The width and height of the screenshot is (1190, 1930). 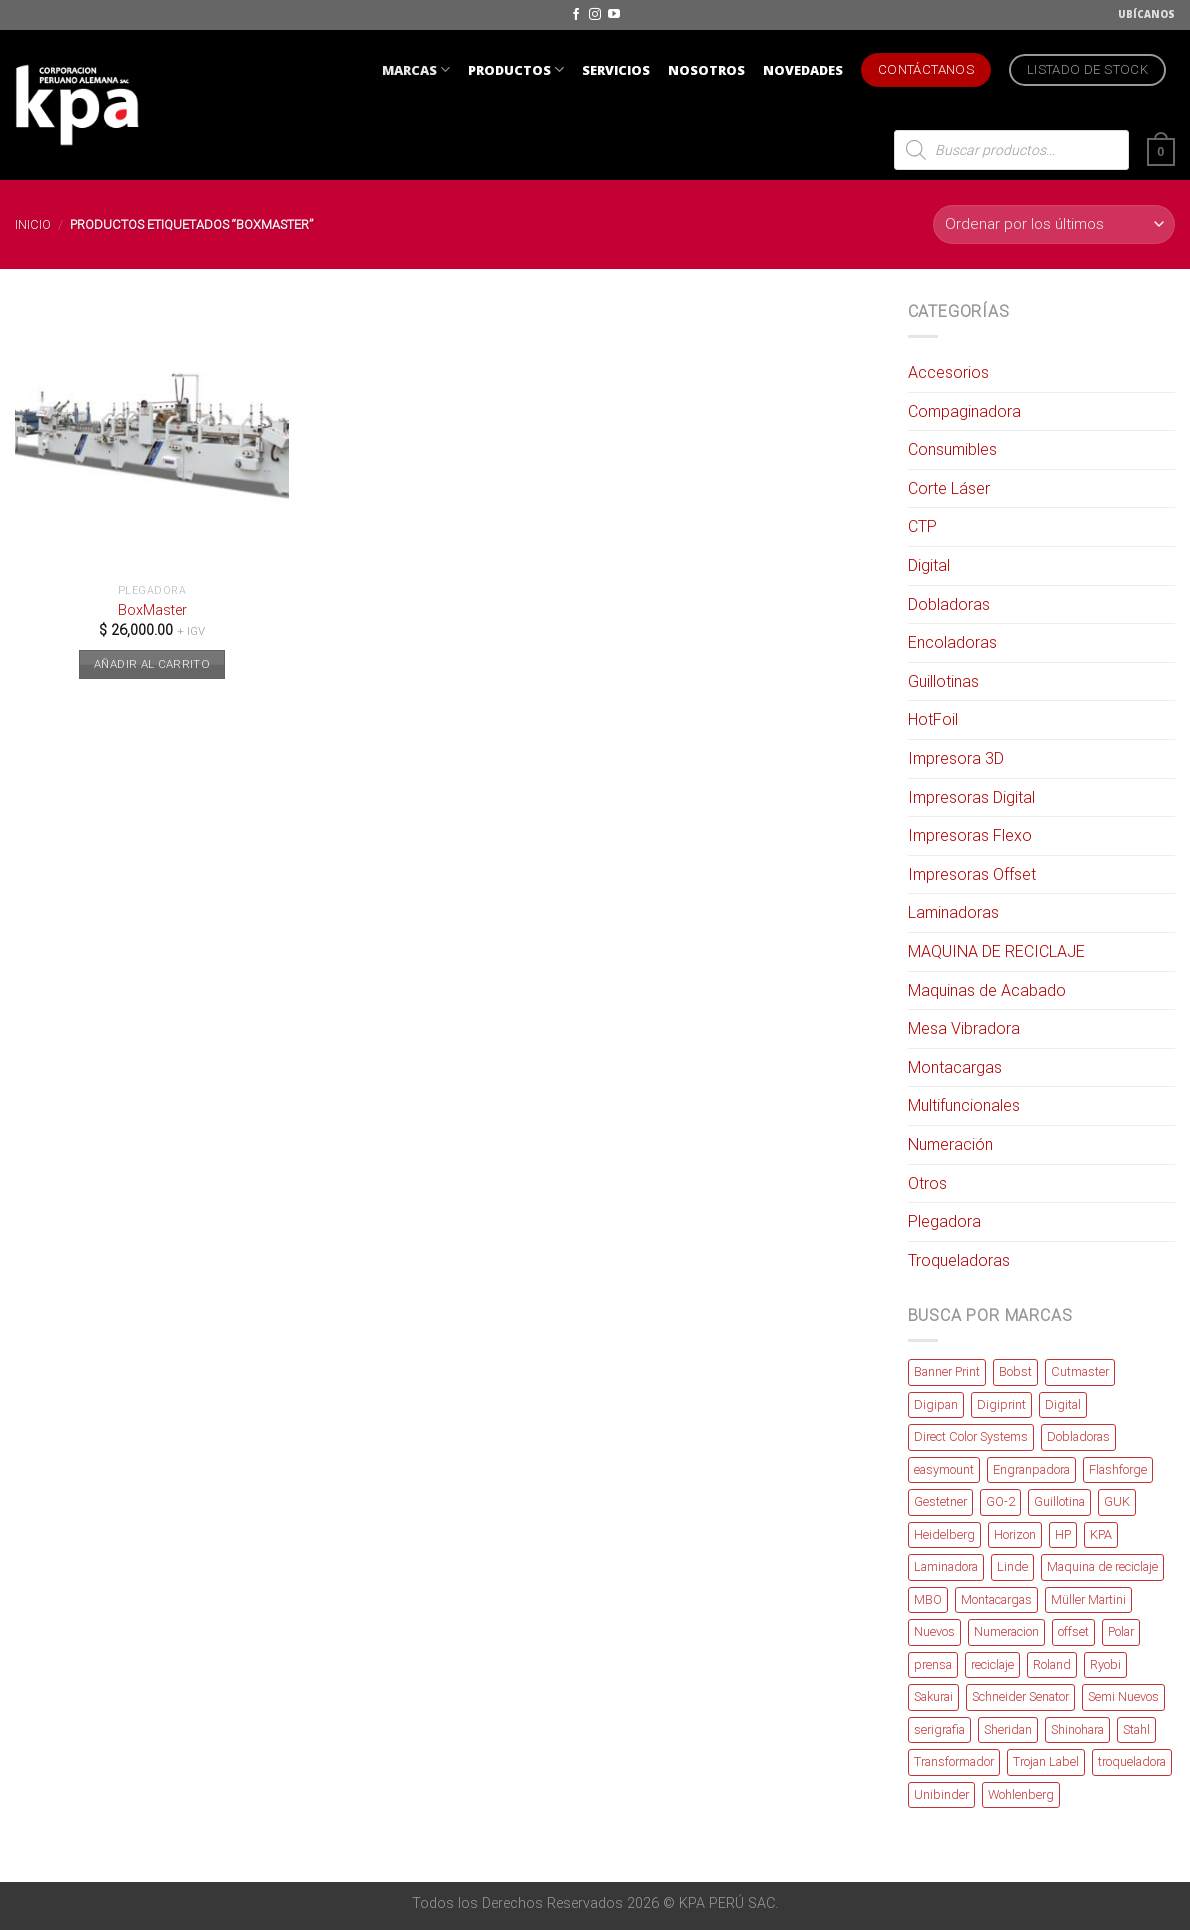 I want to click on Laminadoras, so click(x=953, y=912).